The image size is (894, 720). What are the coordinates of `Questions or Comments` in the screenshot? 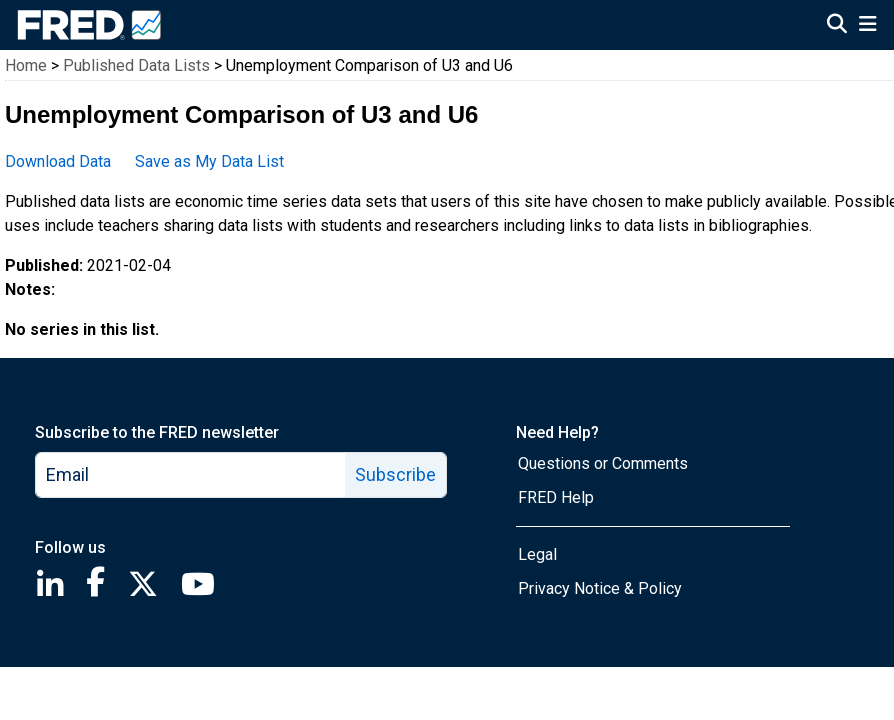 It's located at (603, 463).